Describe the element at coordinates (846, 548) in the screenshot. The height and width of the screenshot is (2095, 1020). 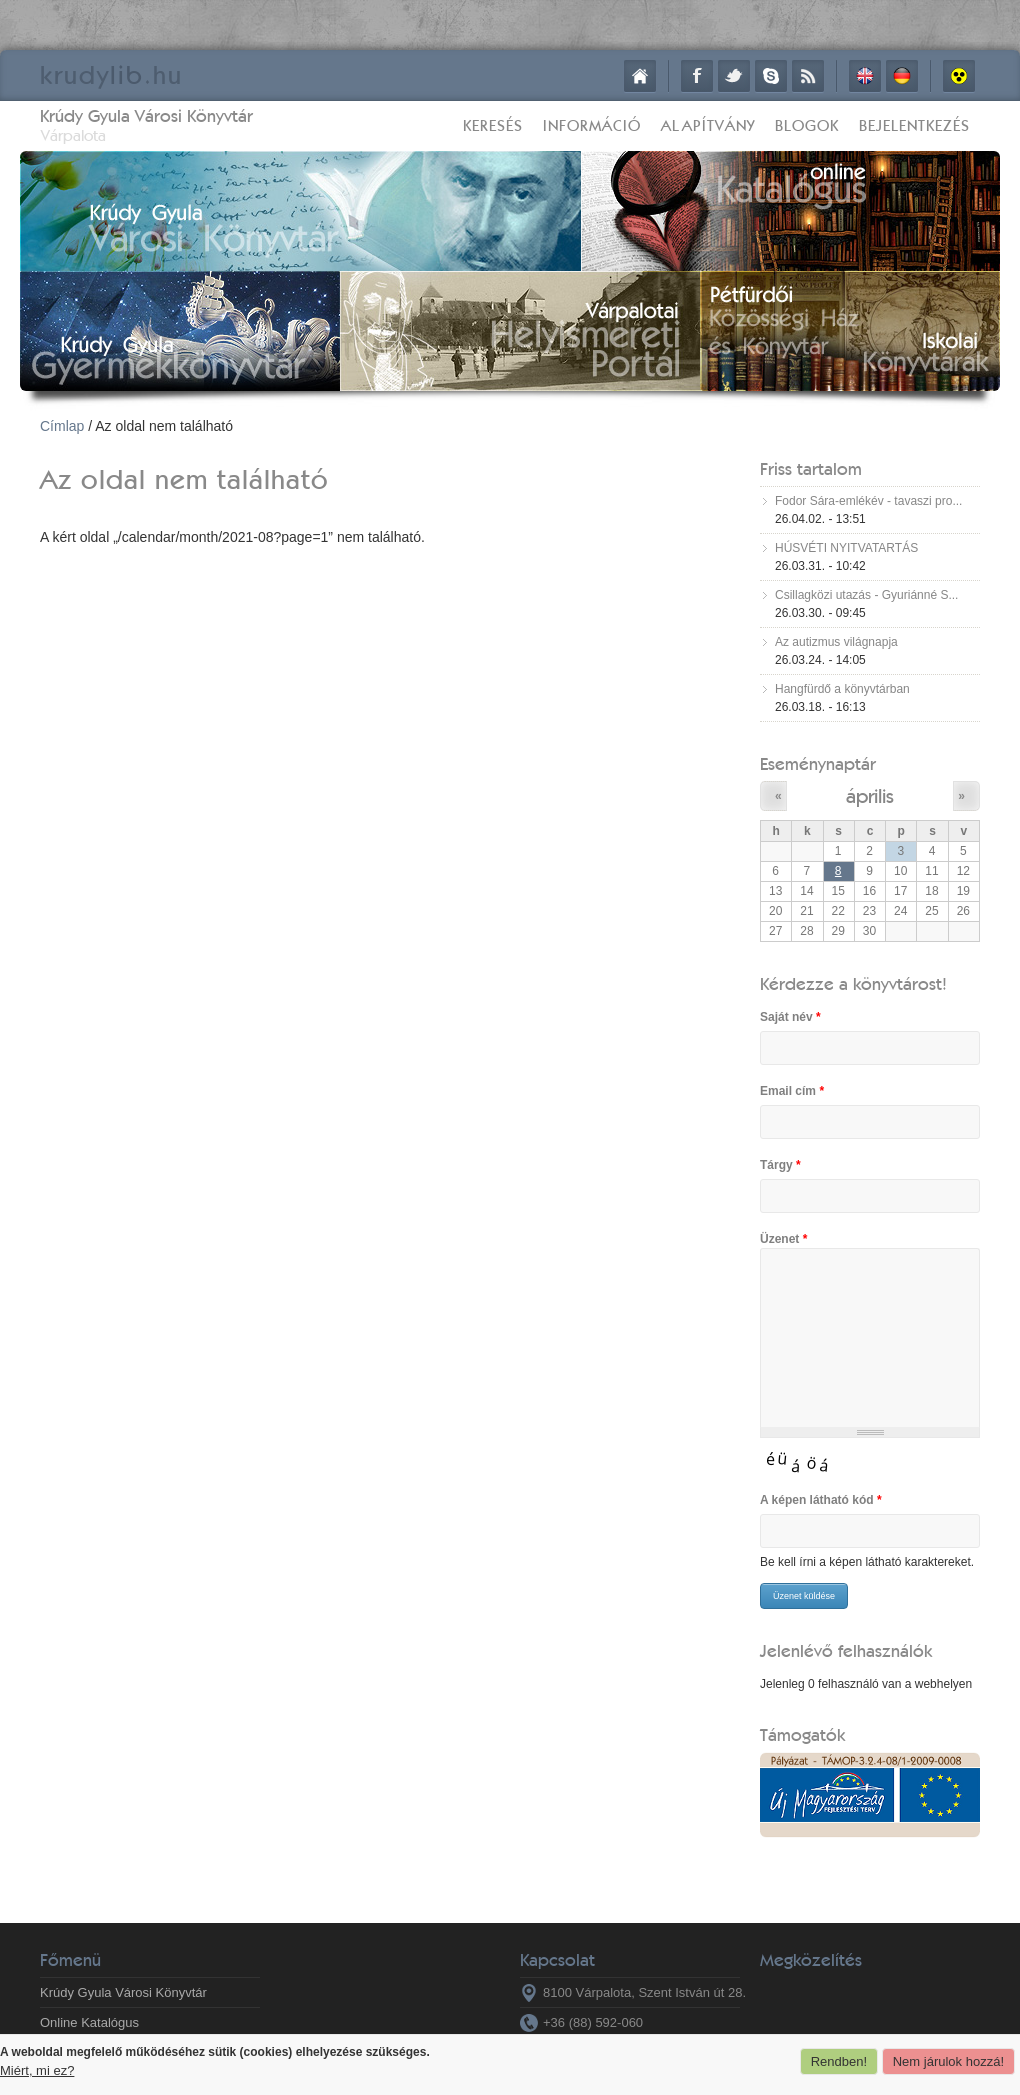
I see `HÚSVÉTI NYITVATARTÁS` at that location.